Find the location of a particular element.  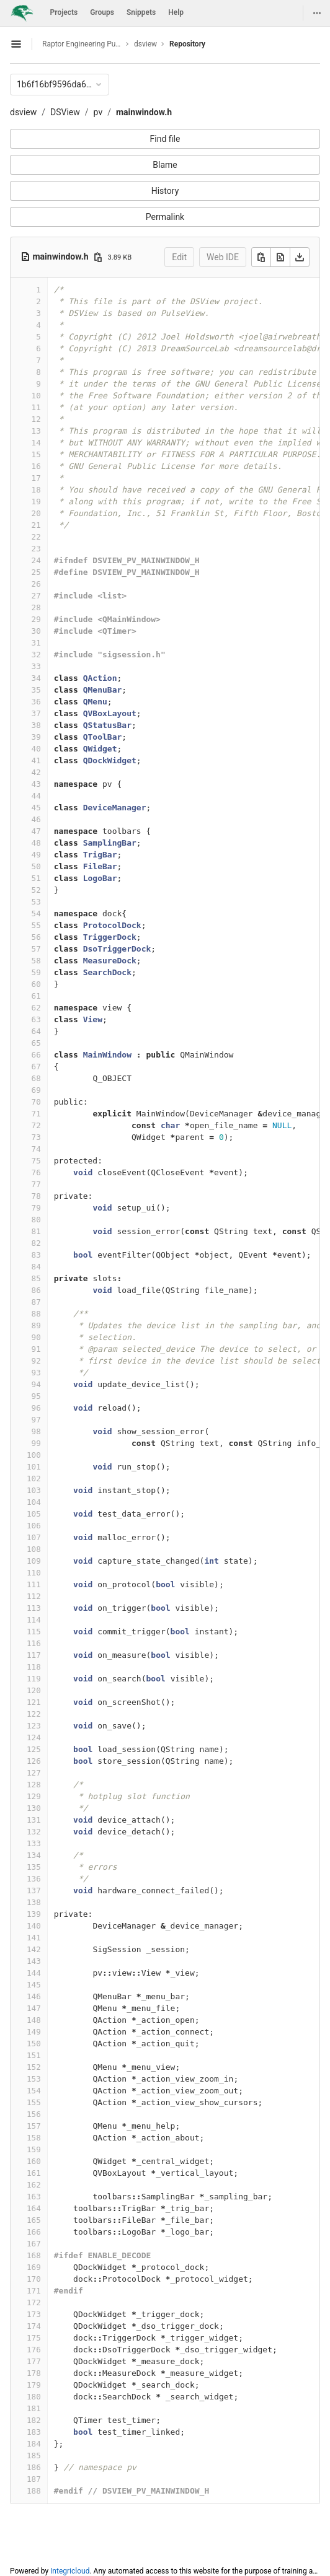

19 is located at coordinates (36, 501).